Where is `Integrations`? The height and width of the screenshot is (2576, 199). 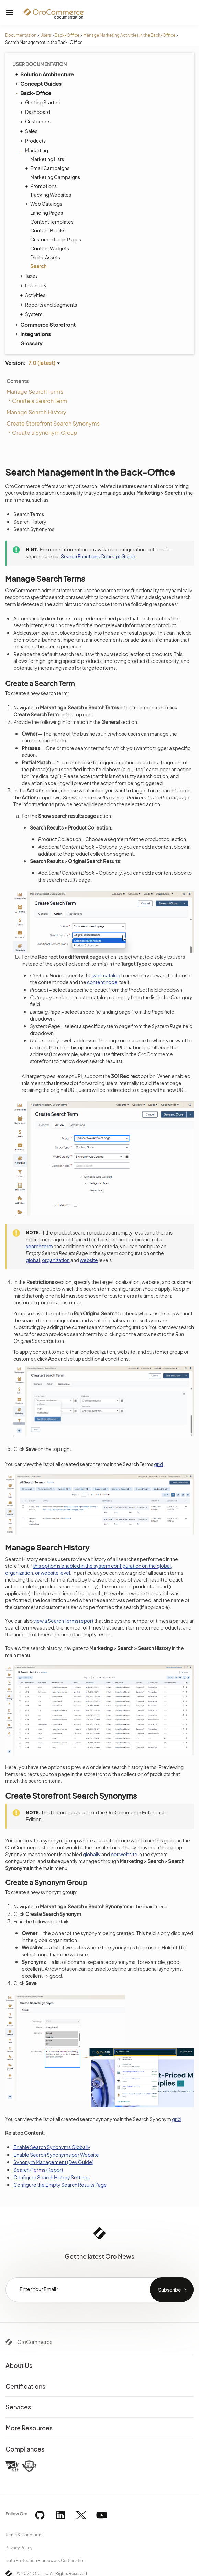 Integrations is located at coordinates (32, 333).